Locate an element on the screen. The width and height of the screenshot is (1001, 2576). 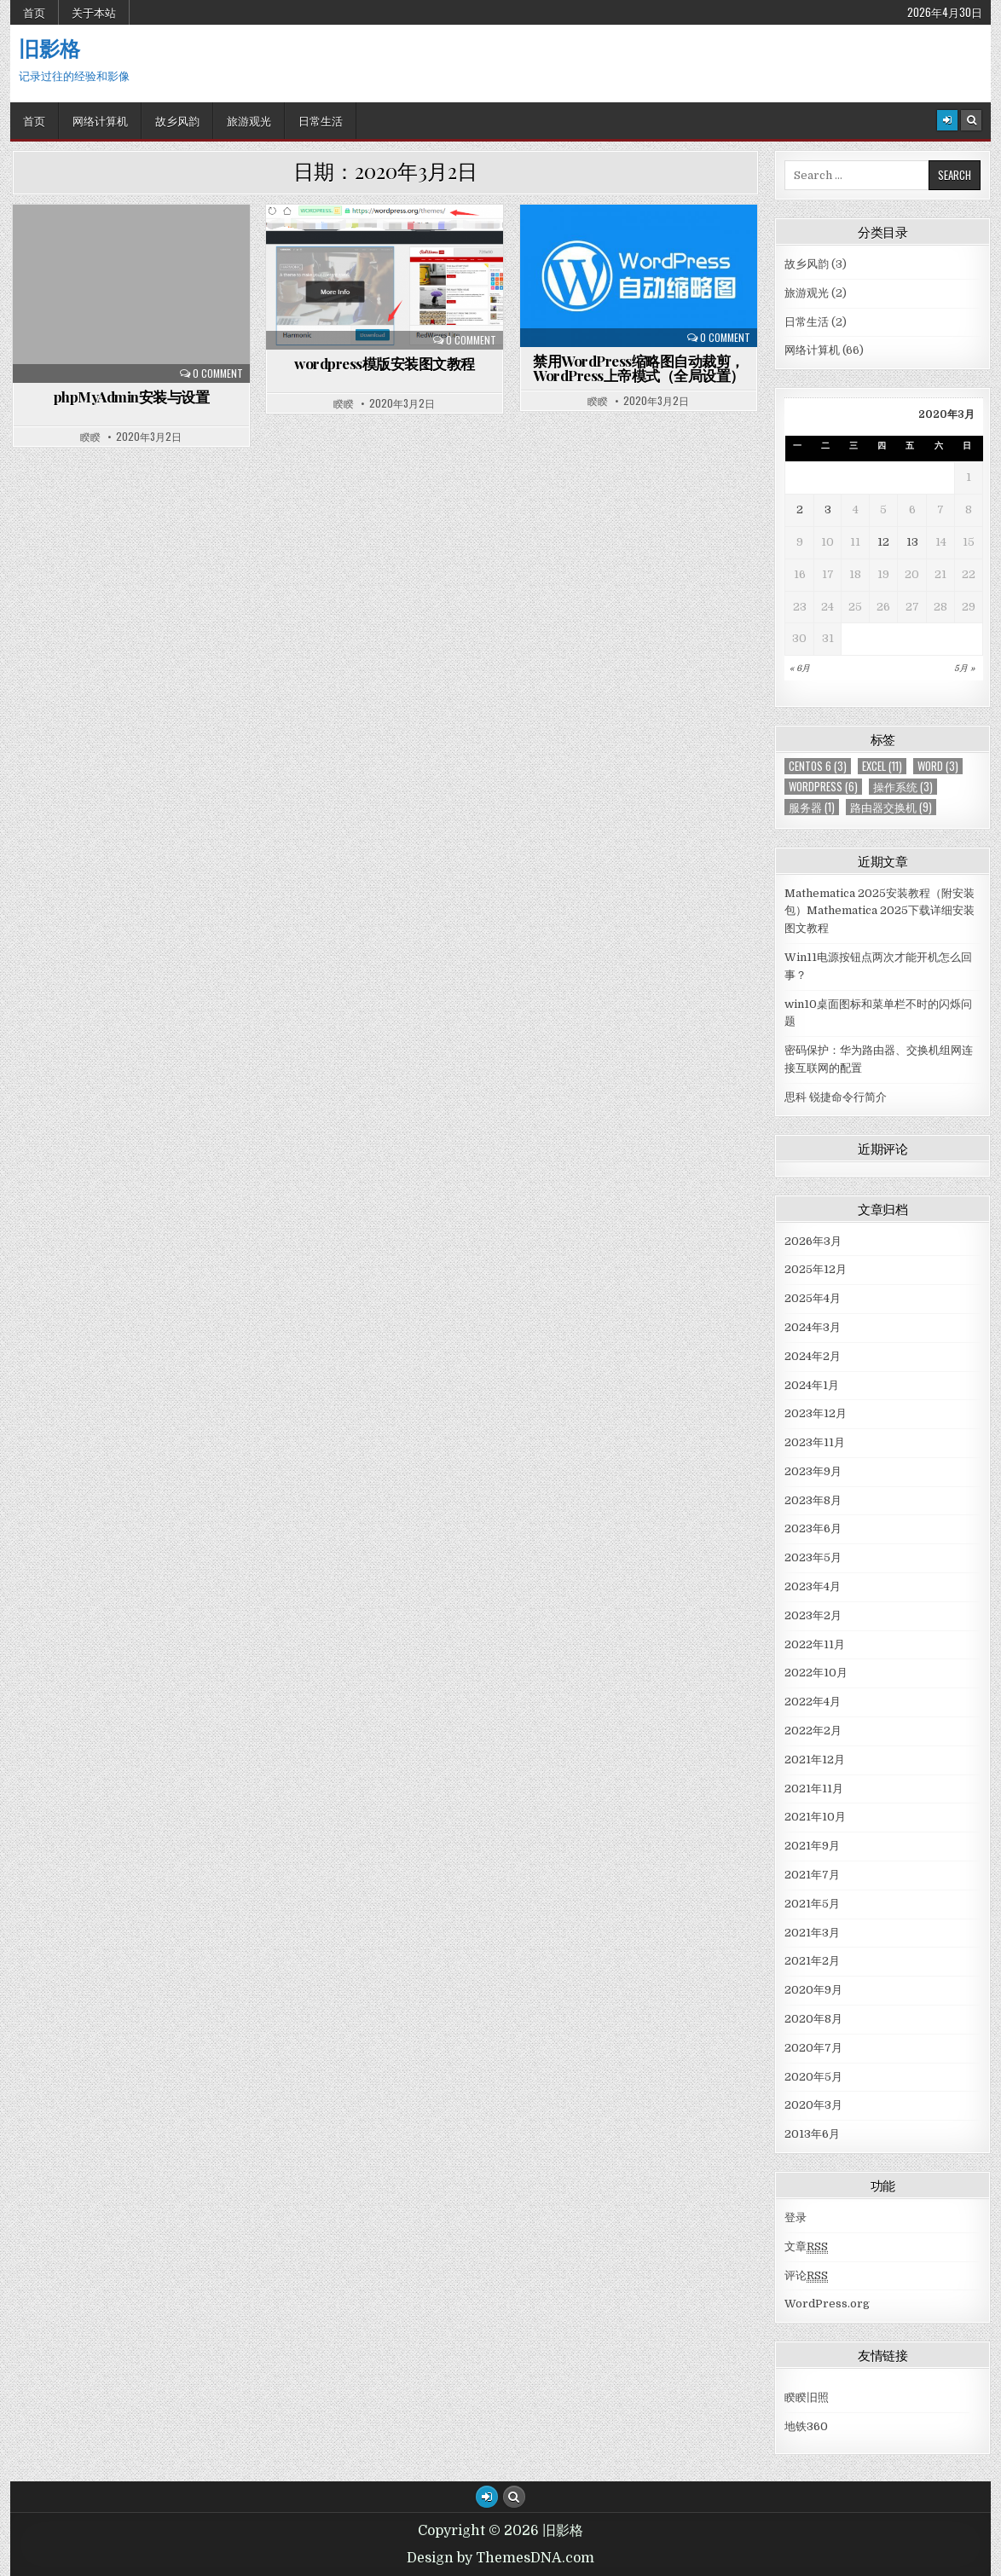
睽睽 is located at coordinates (90, 436).